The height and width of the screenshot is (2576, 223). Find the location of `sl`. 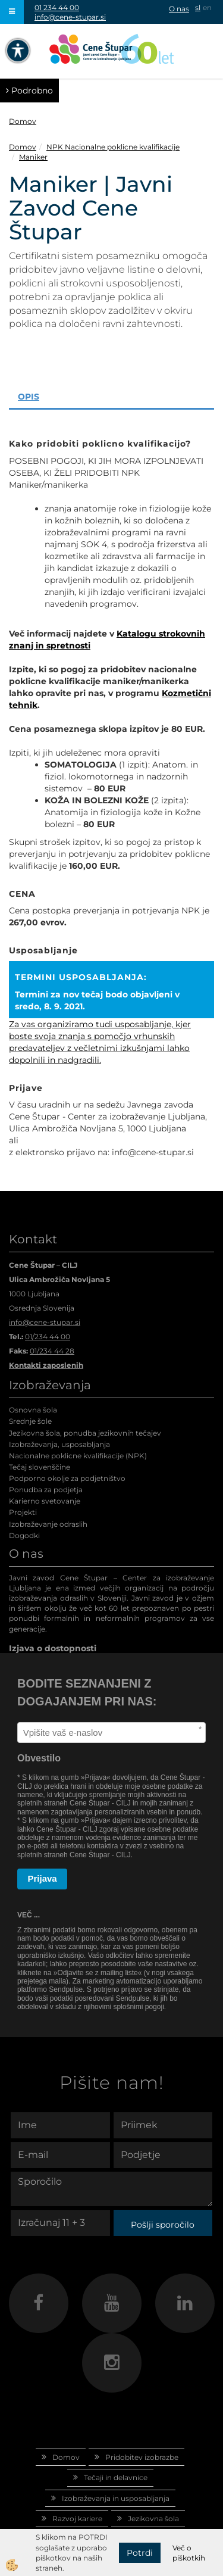

sl is located at coordinates (197, 7).